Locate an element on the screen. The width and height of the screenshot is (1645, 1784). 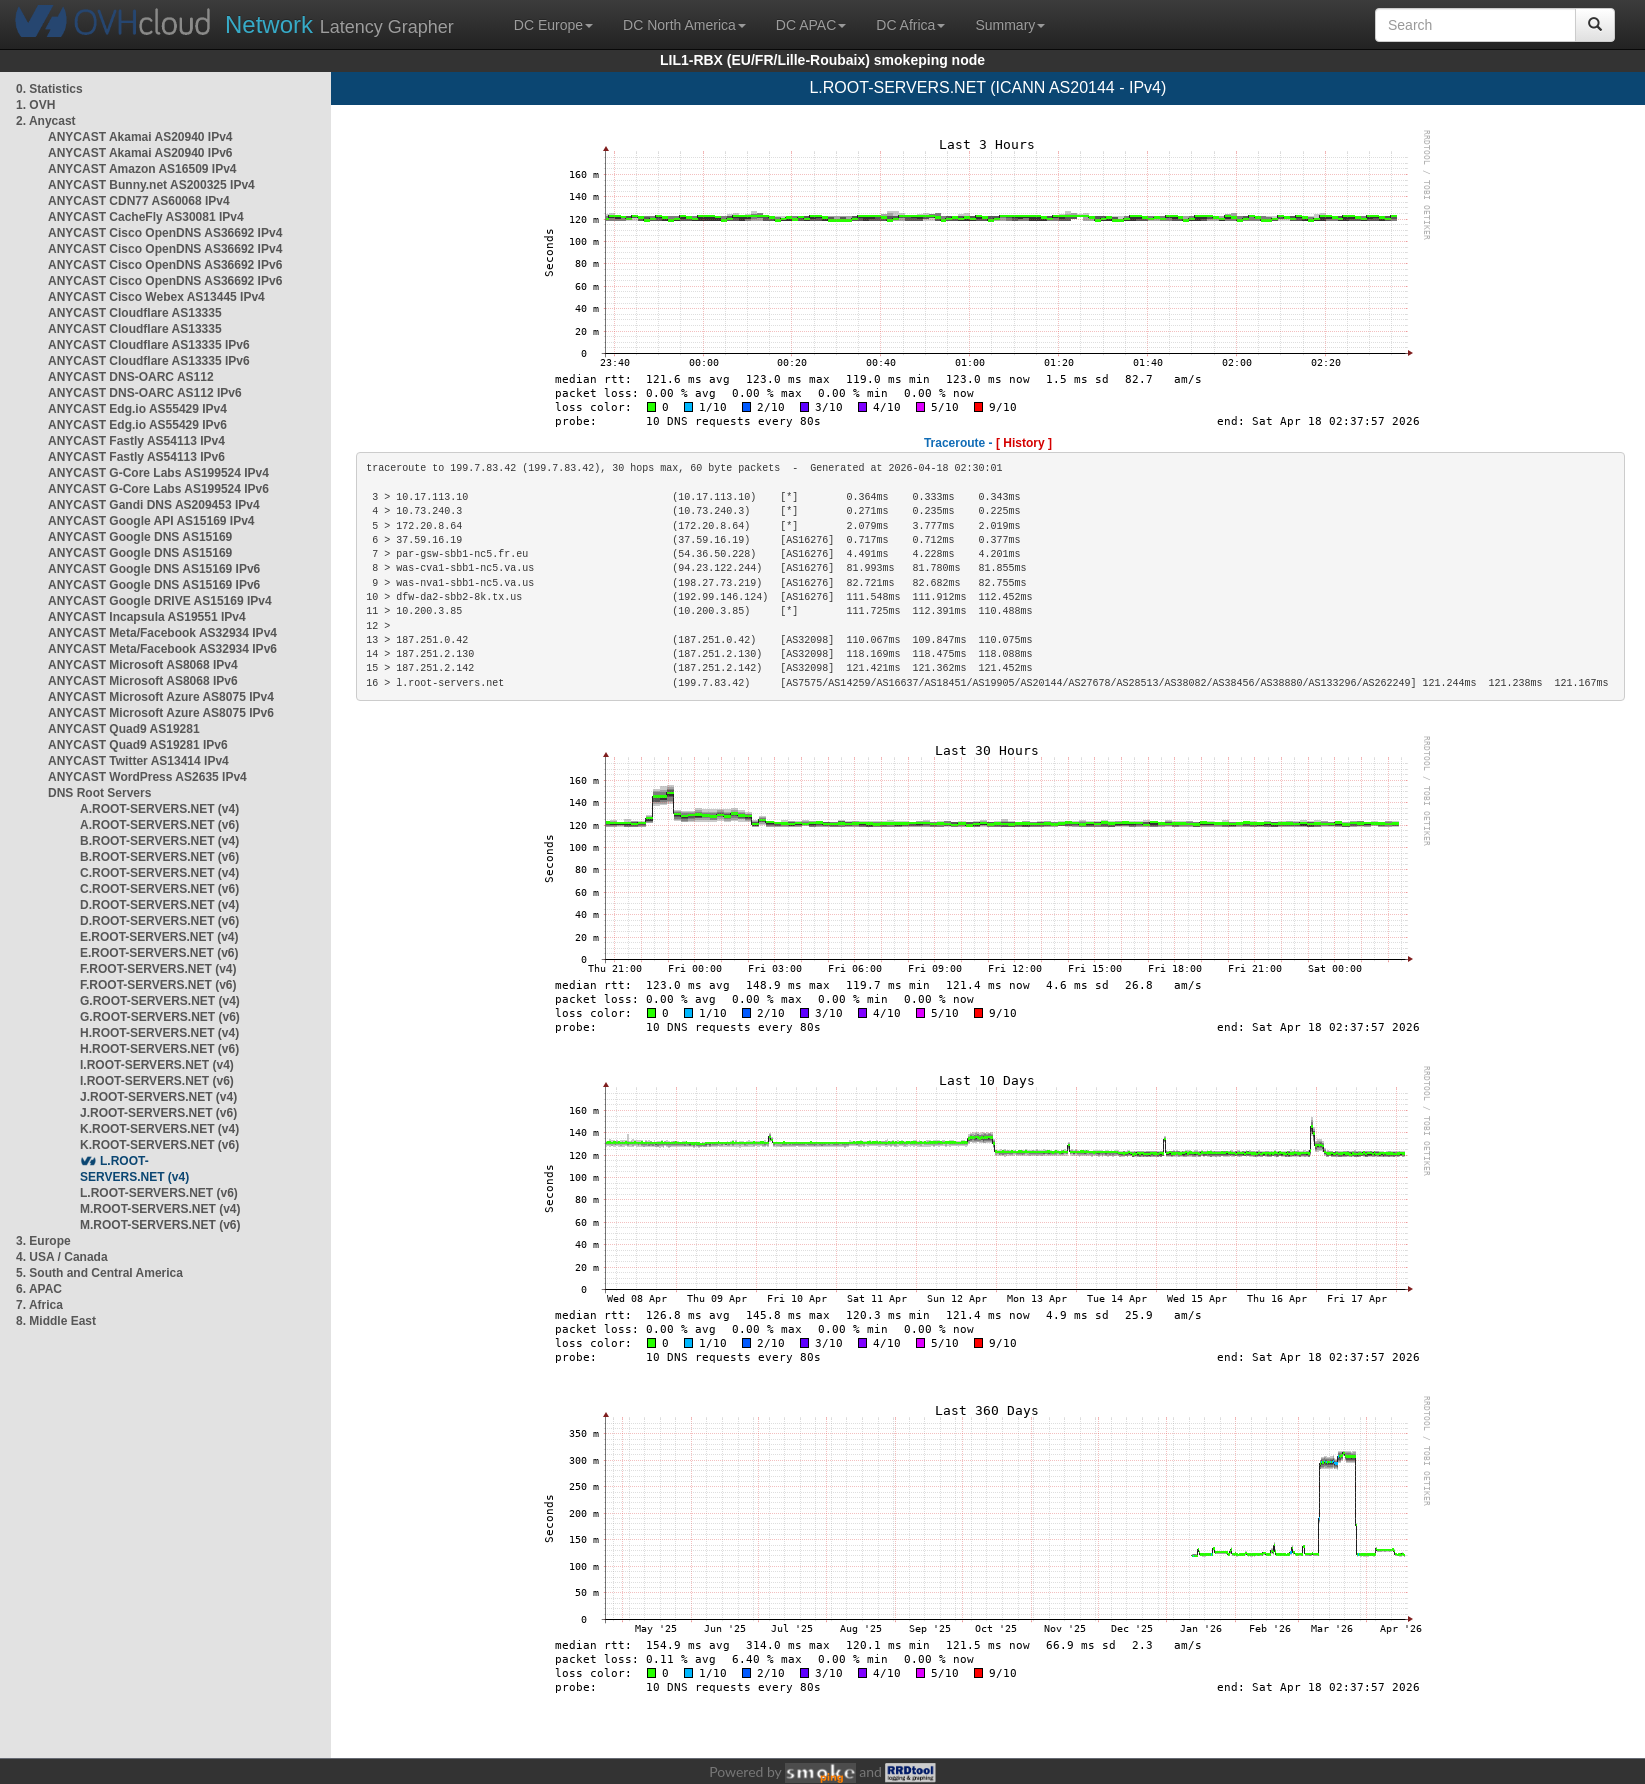
ANYCAST Meta/Facebook AS32934 IPv6 is located at coordinates (162, 649).